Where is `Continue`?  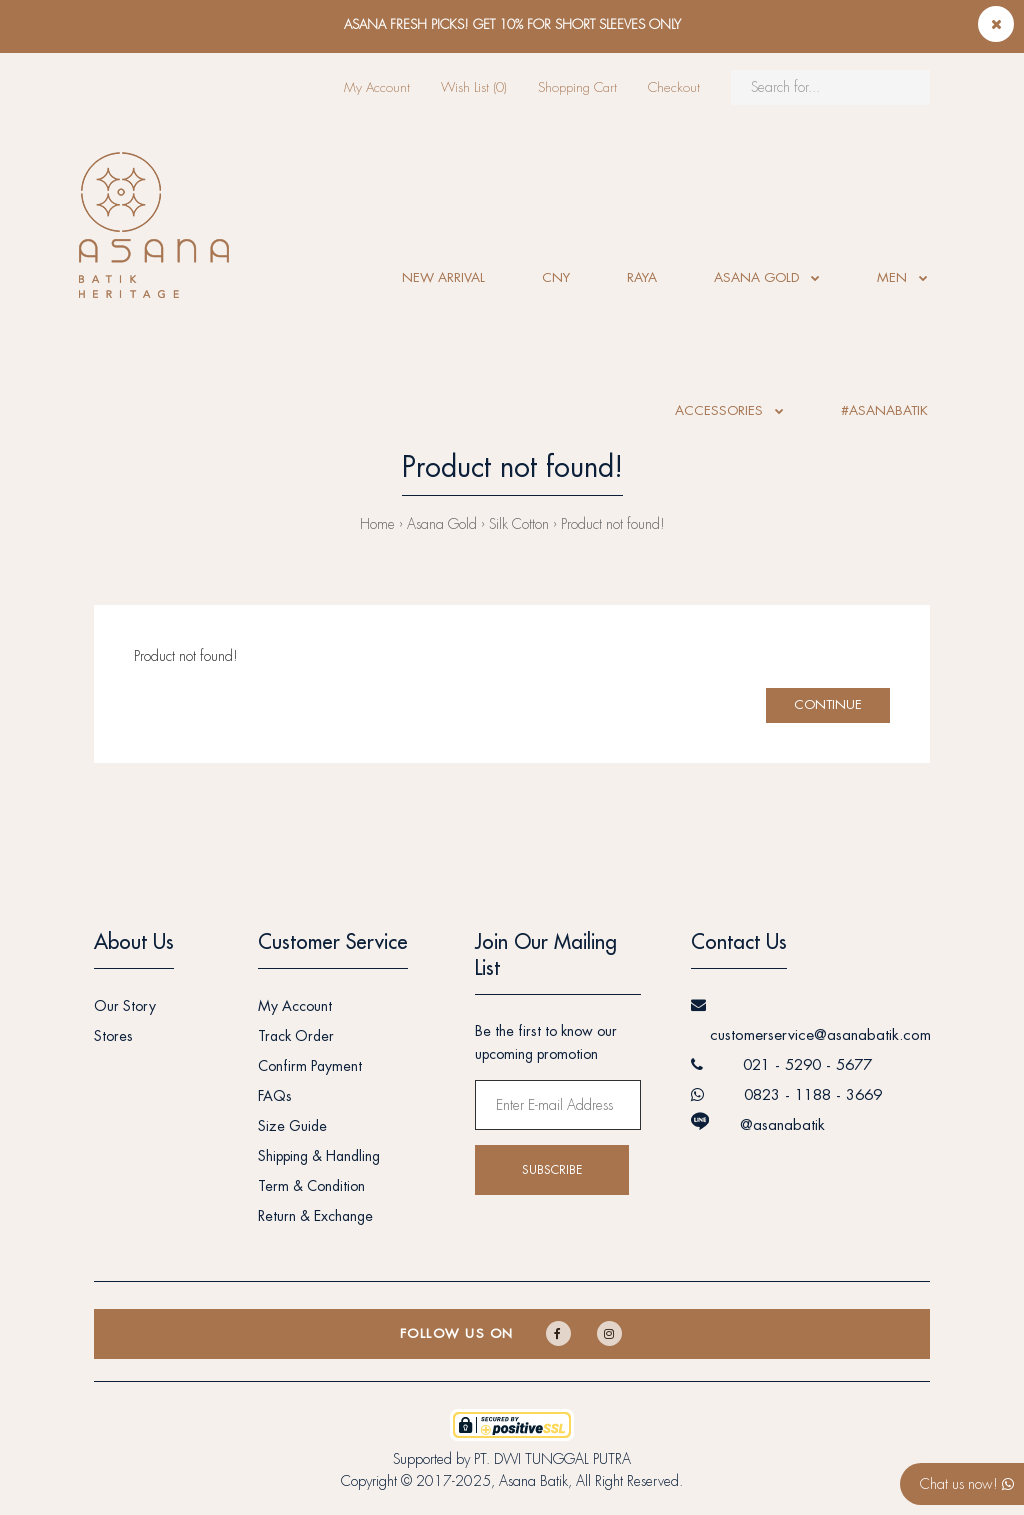
Continue is located at coordinates (828, 704).